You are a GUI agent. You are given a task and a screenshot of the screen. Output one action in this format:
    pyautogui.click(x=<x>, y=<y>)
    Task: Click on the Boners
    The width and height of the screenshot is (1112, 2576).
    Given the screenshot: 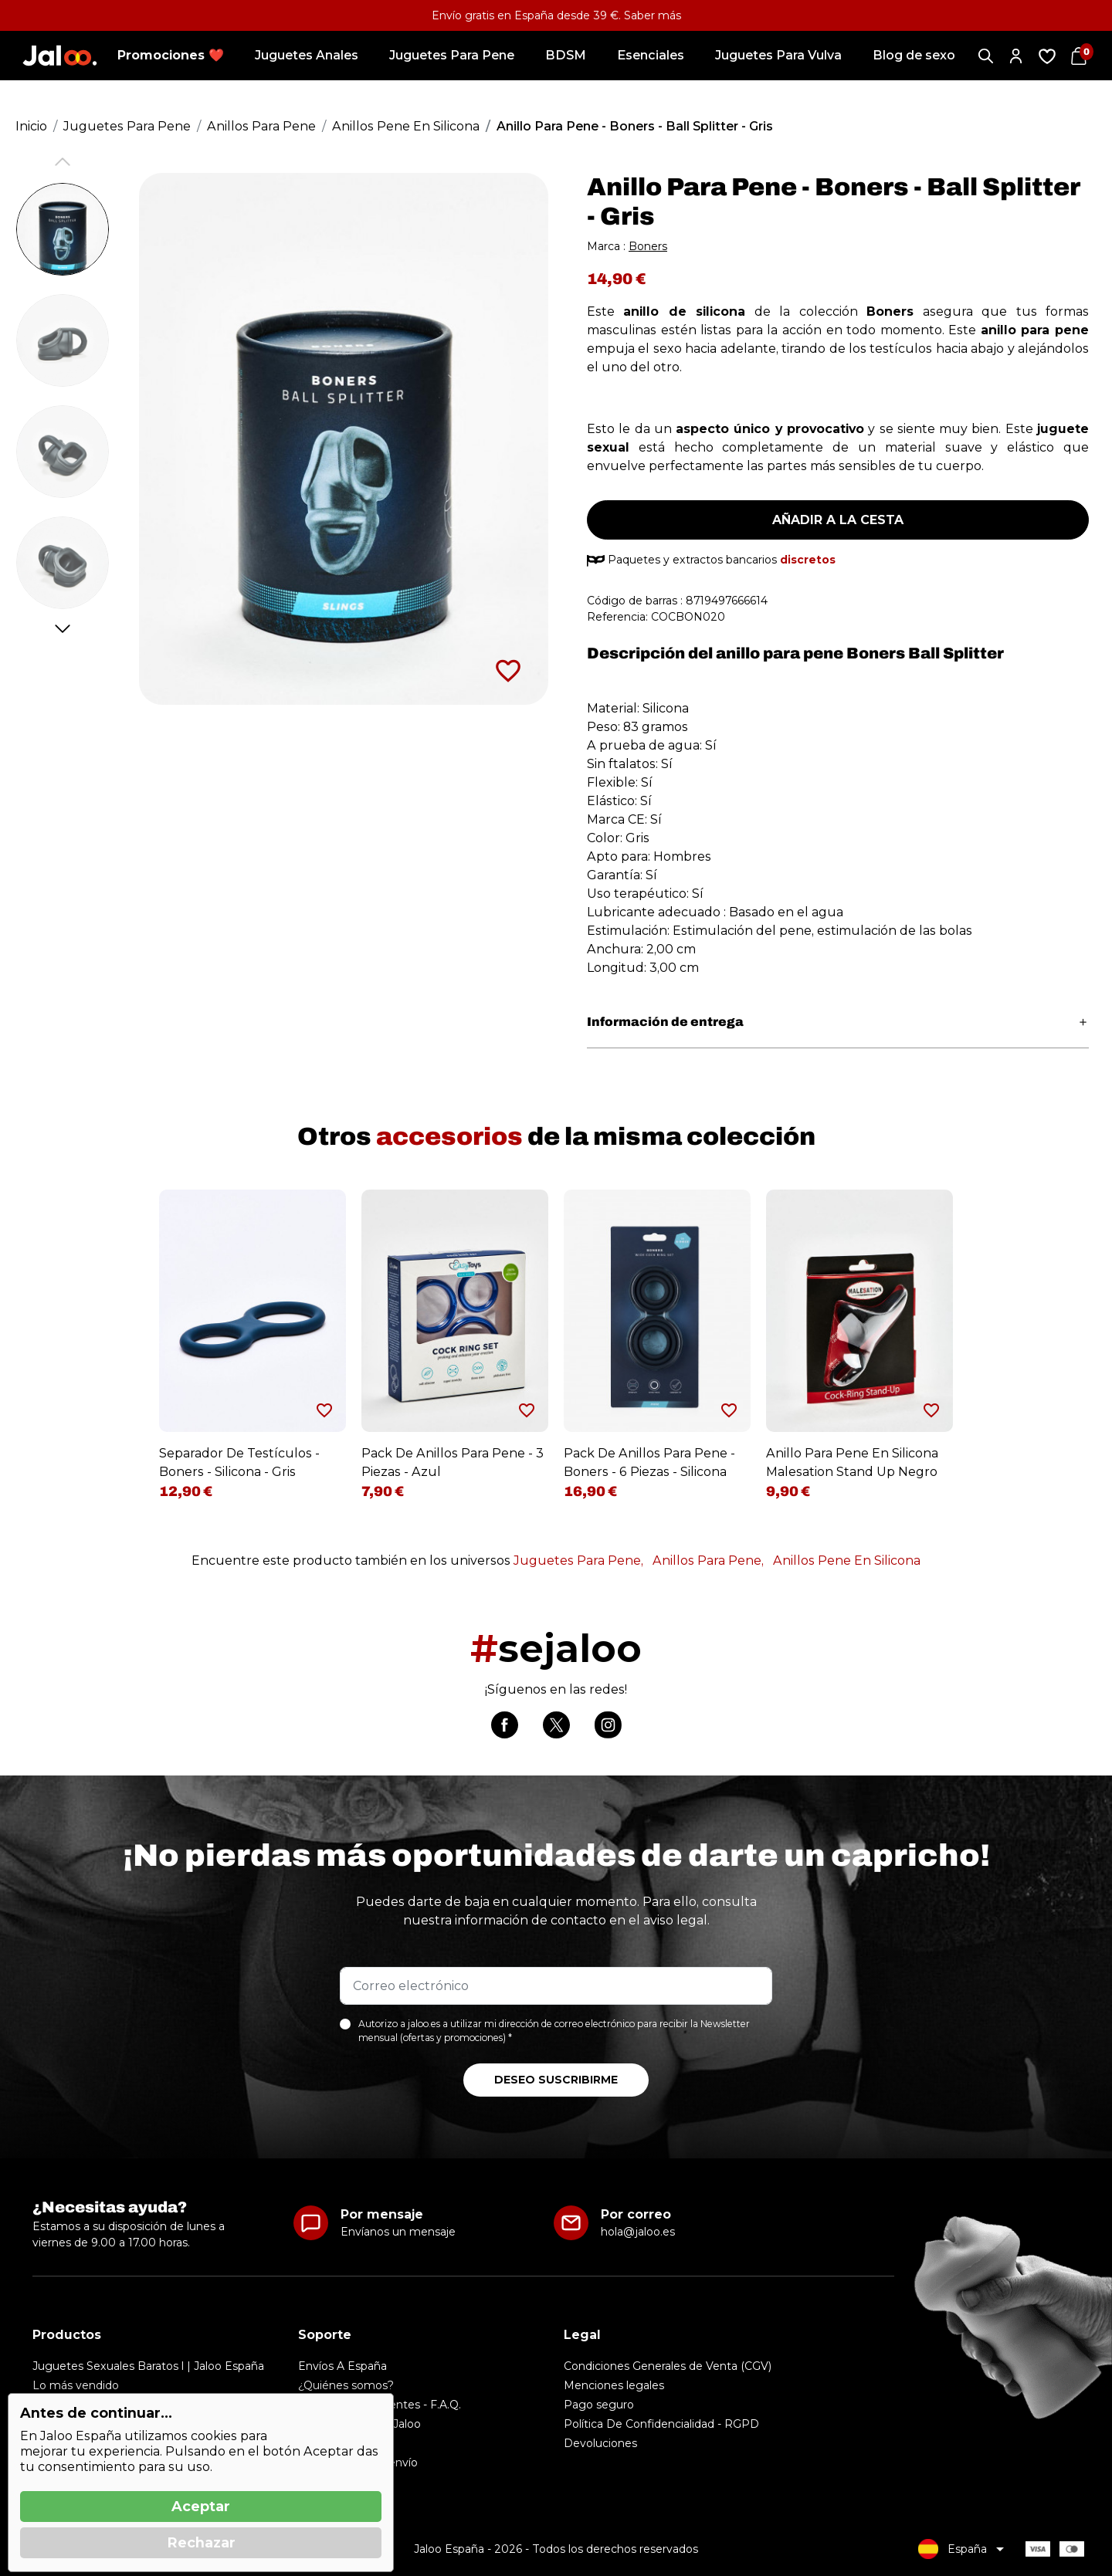 What is the action you would take?
    pyautogui.click(x=648, y=246)
    